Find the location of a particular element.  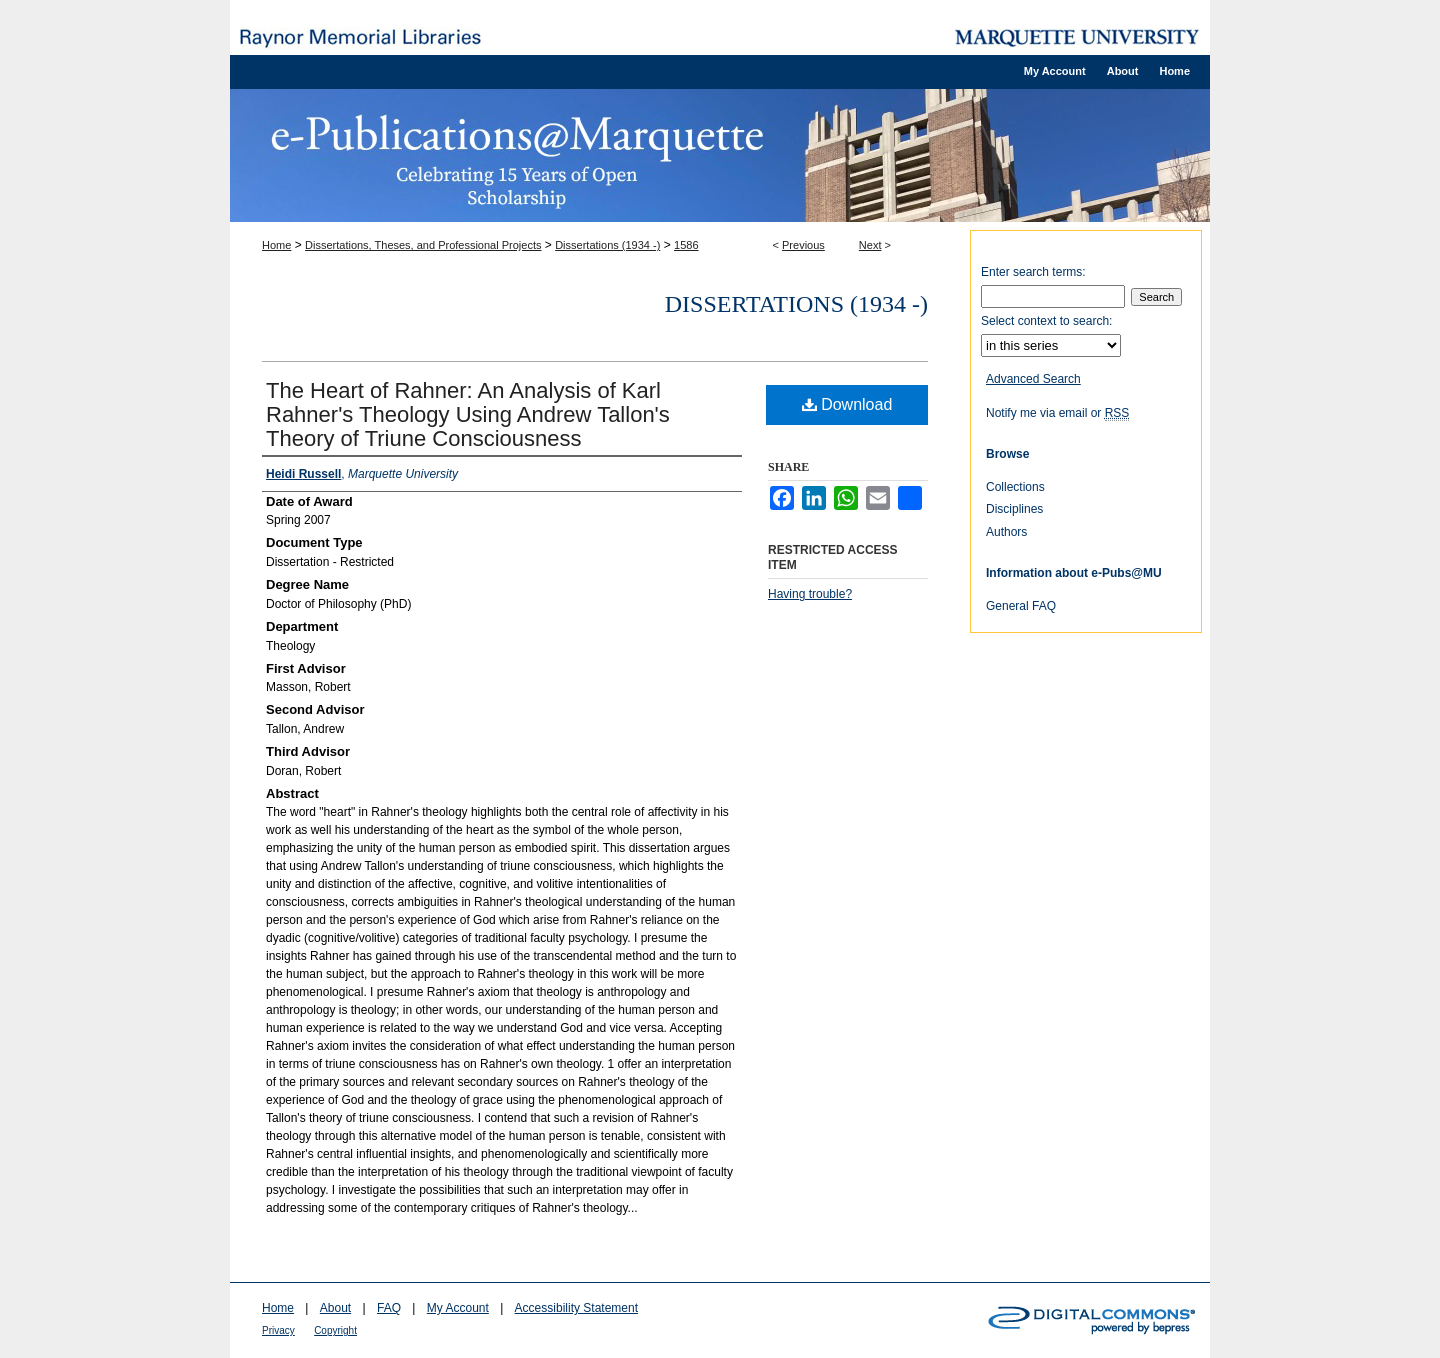

Dissertations (1934 -) is located at coordinates (607, 245).